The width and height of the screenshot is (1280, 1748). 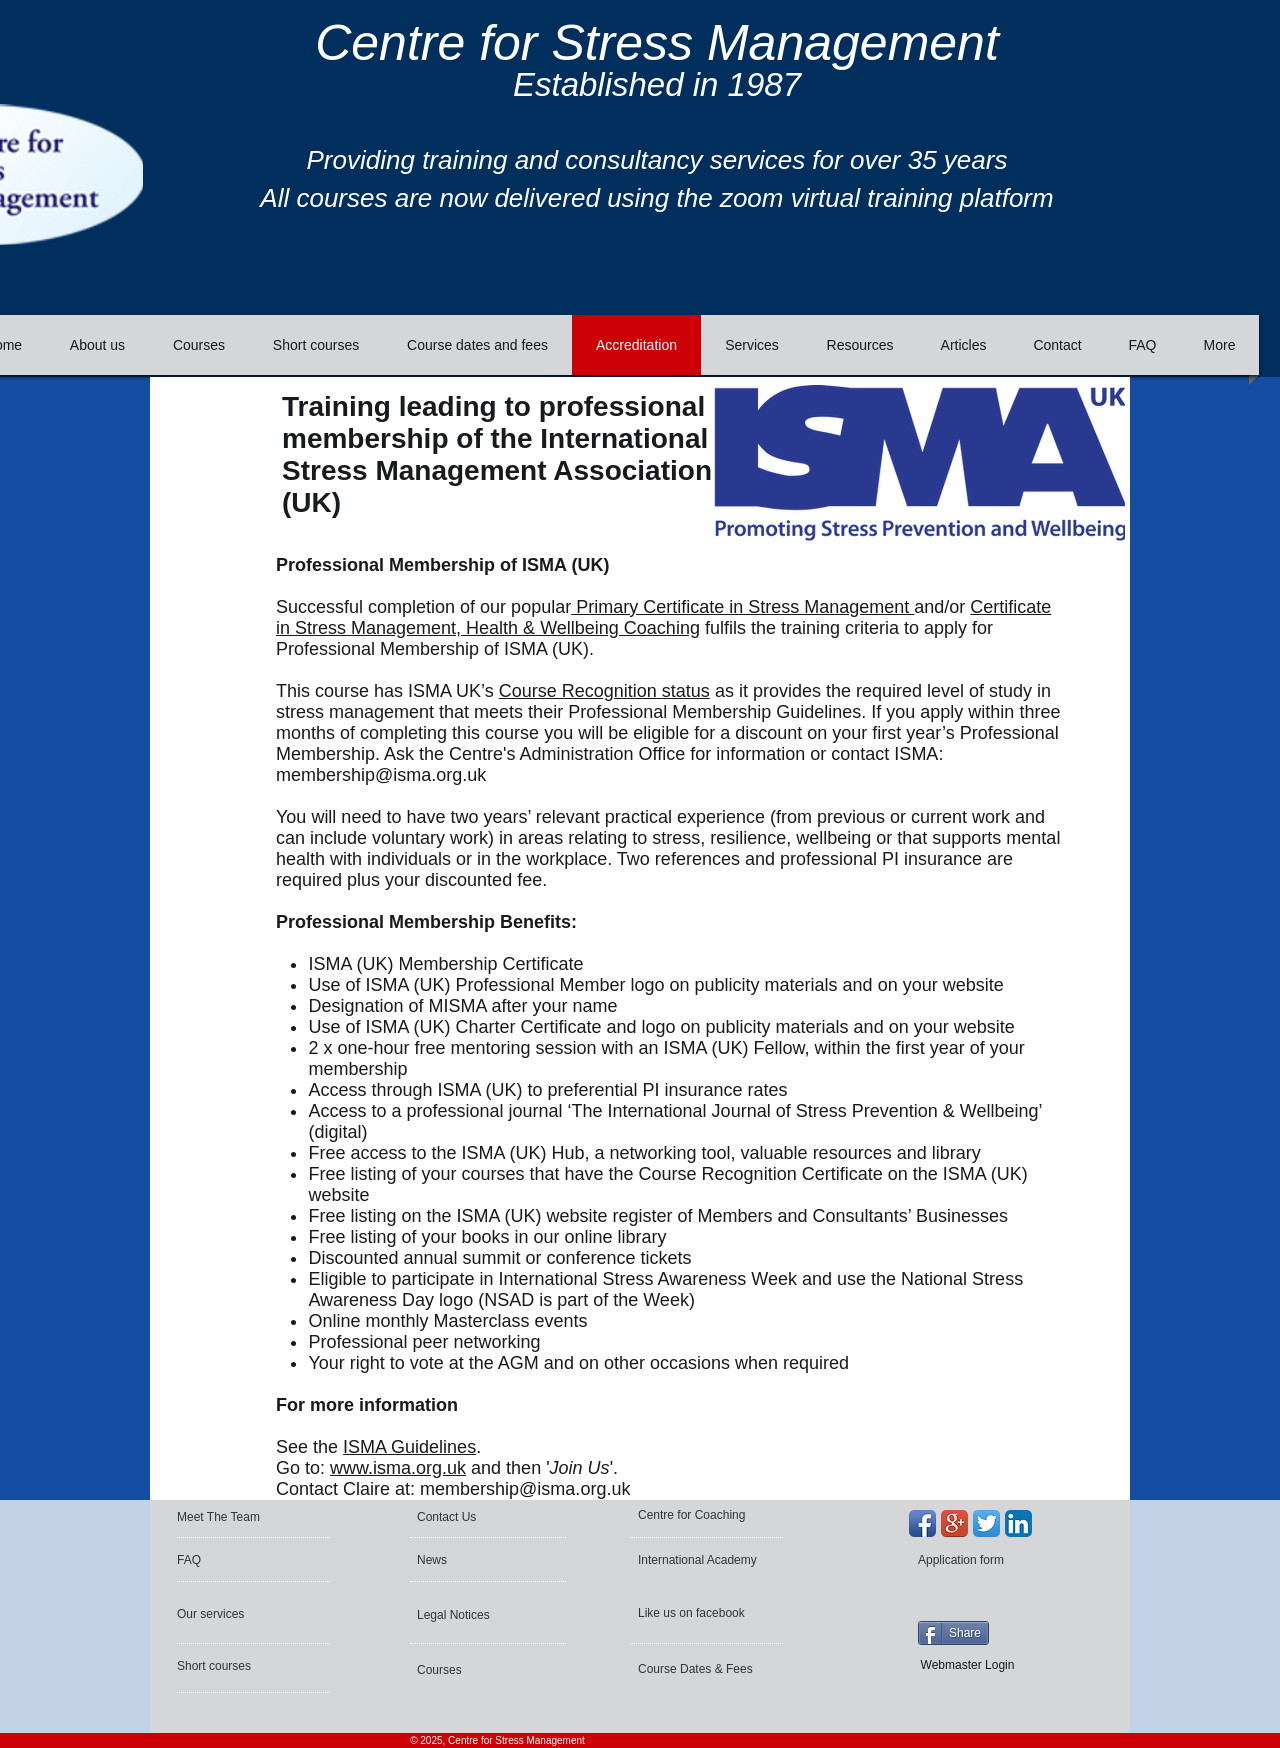 What do you see at coordinates (236, 1560) in the screenshot?
I see `[FAQ]` at bounding box center [236, 1560].